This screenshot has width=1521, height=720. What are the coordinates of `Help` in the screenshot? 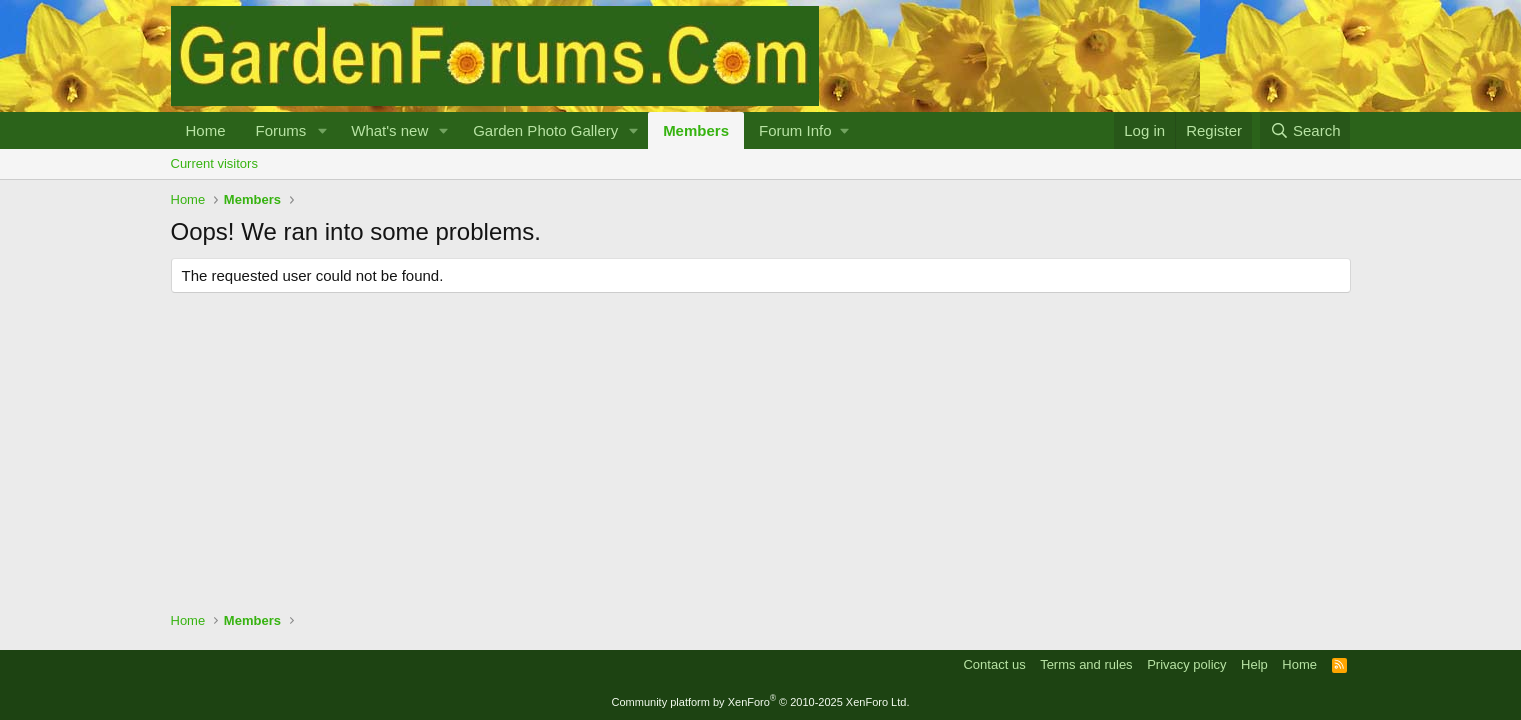 It's located at (1254, 664).